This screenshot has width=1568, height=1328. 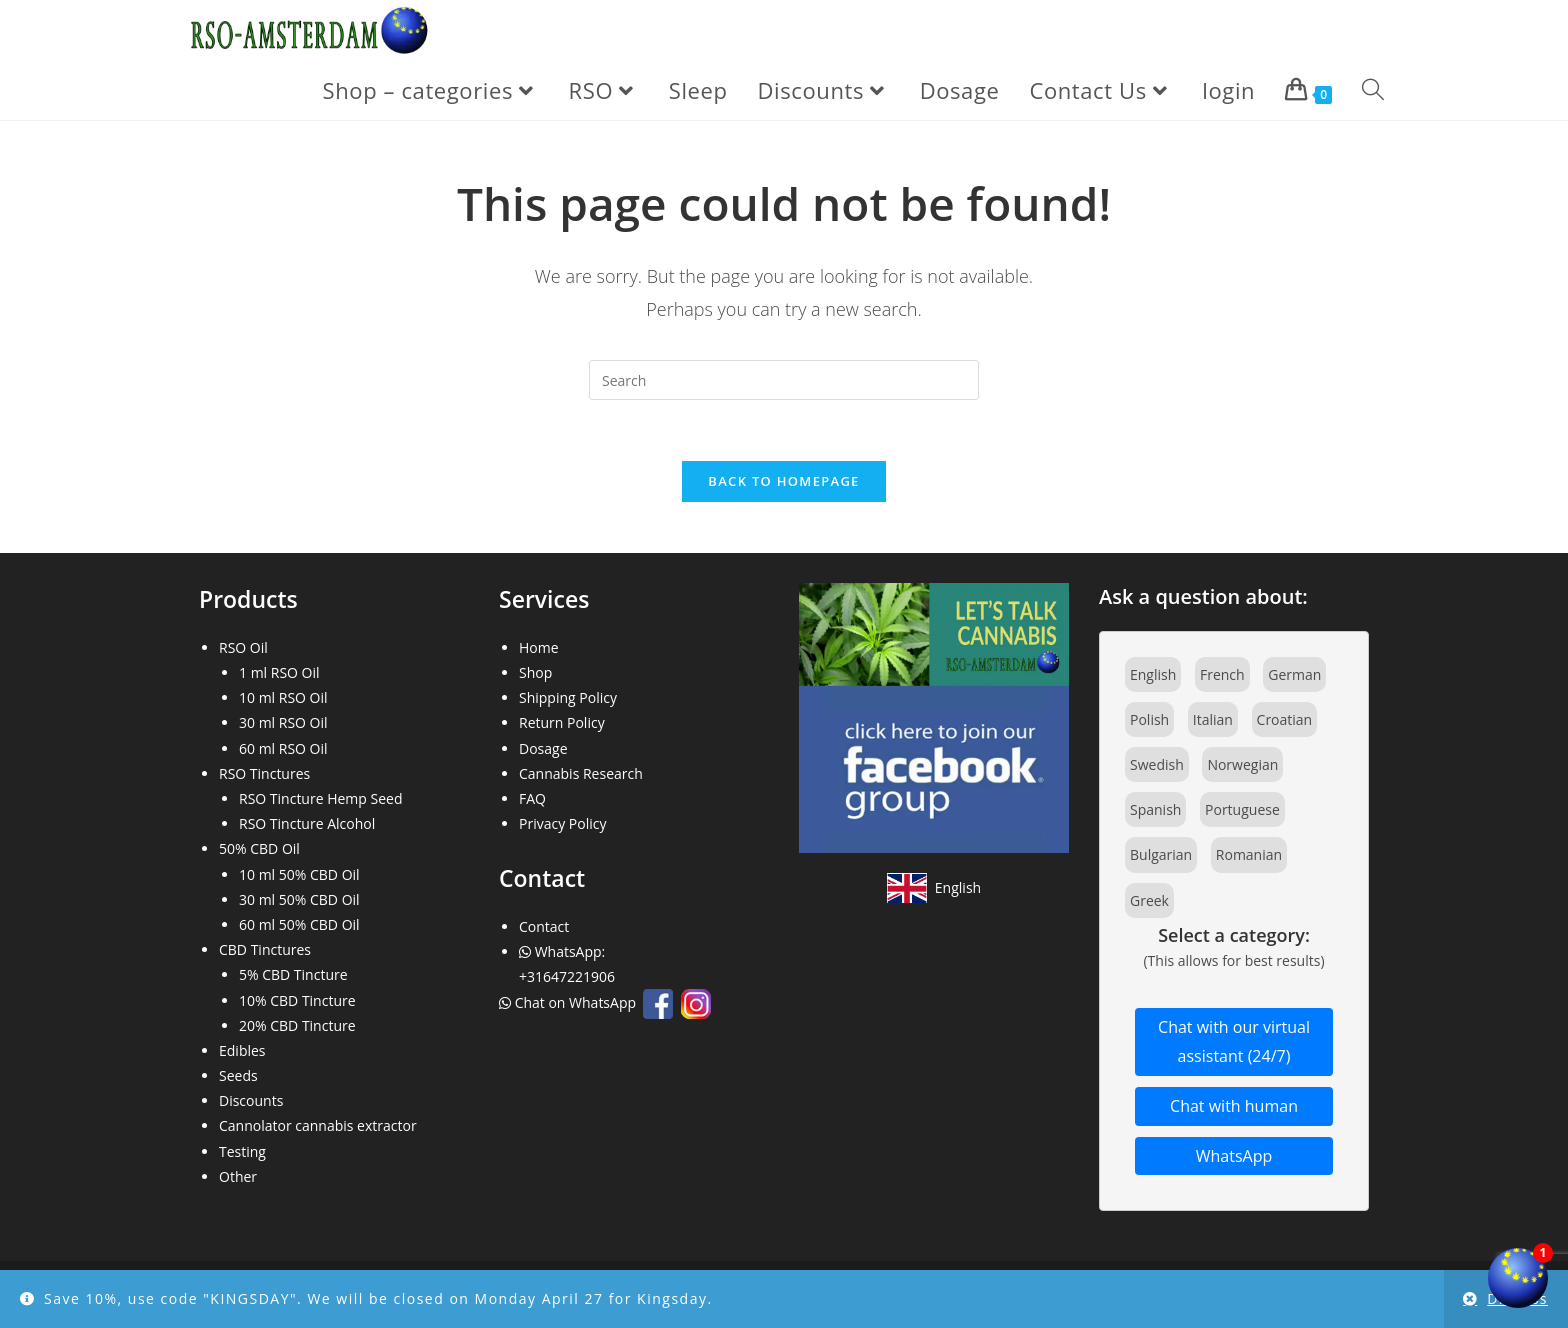 I want to click on Swedish, so click(x=1157, y=765).